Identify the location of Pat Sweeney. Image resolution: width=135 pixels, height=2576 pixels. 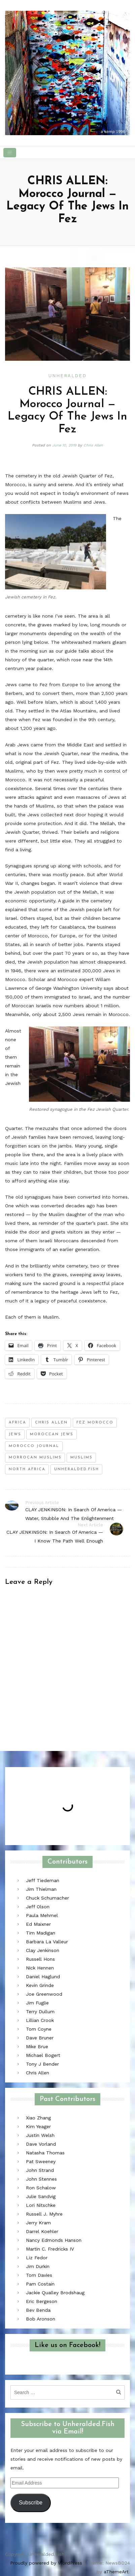
(41, 2161).